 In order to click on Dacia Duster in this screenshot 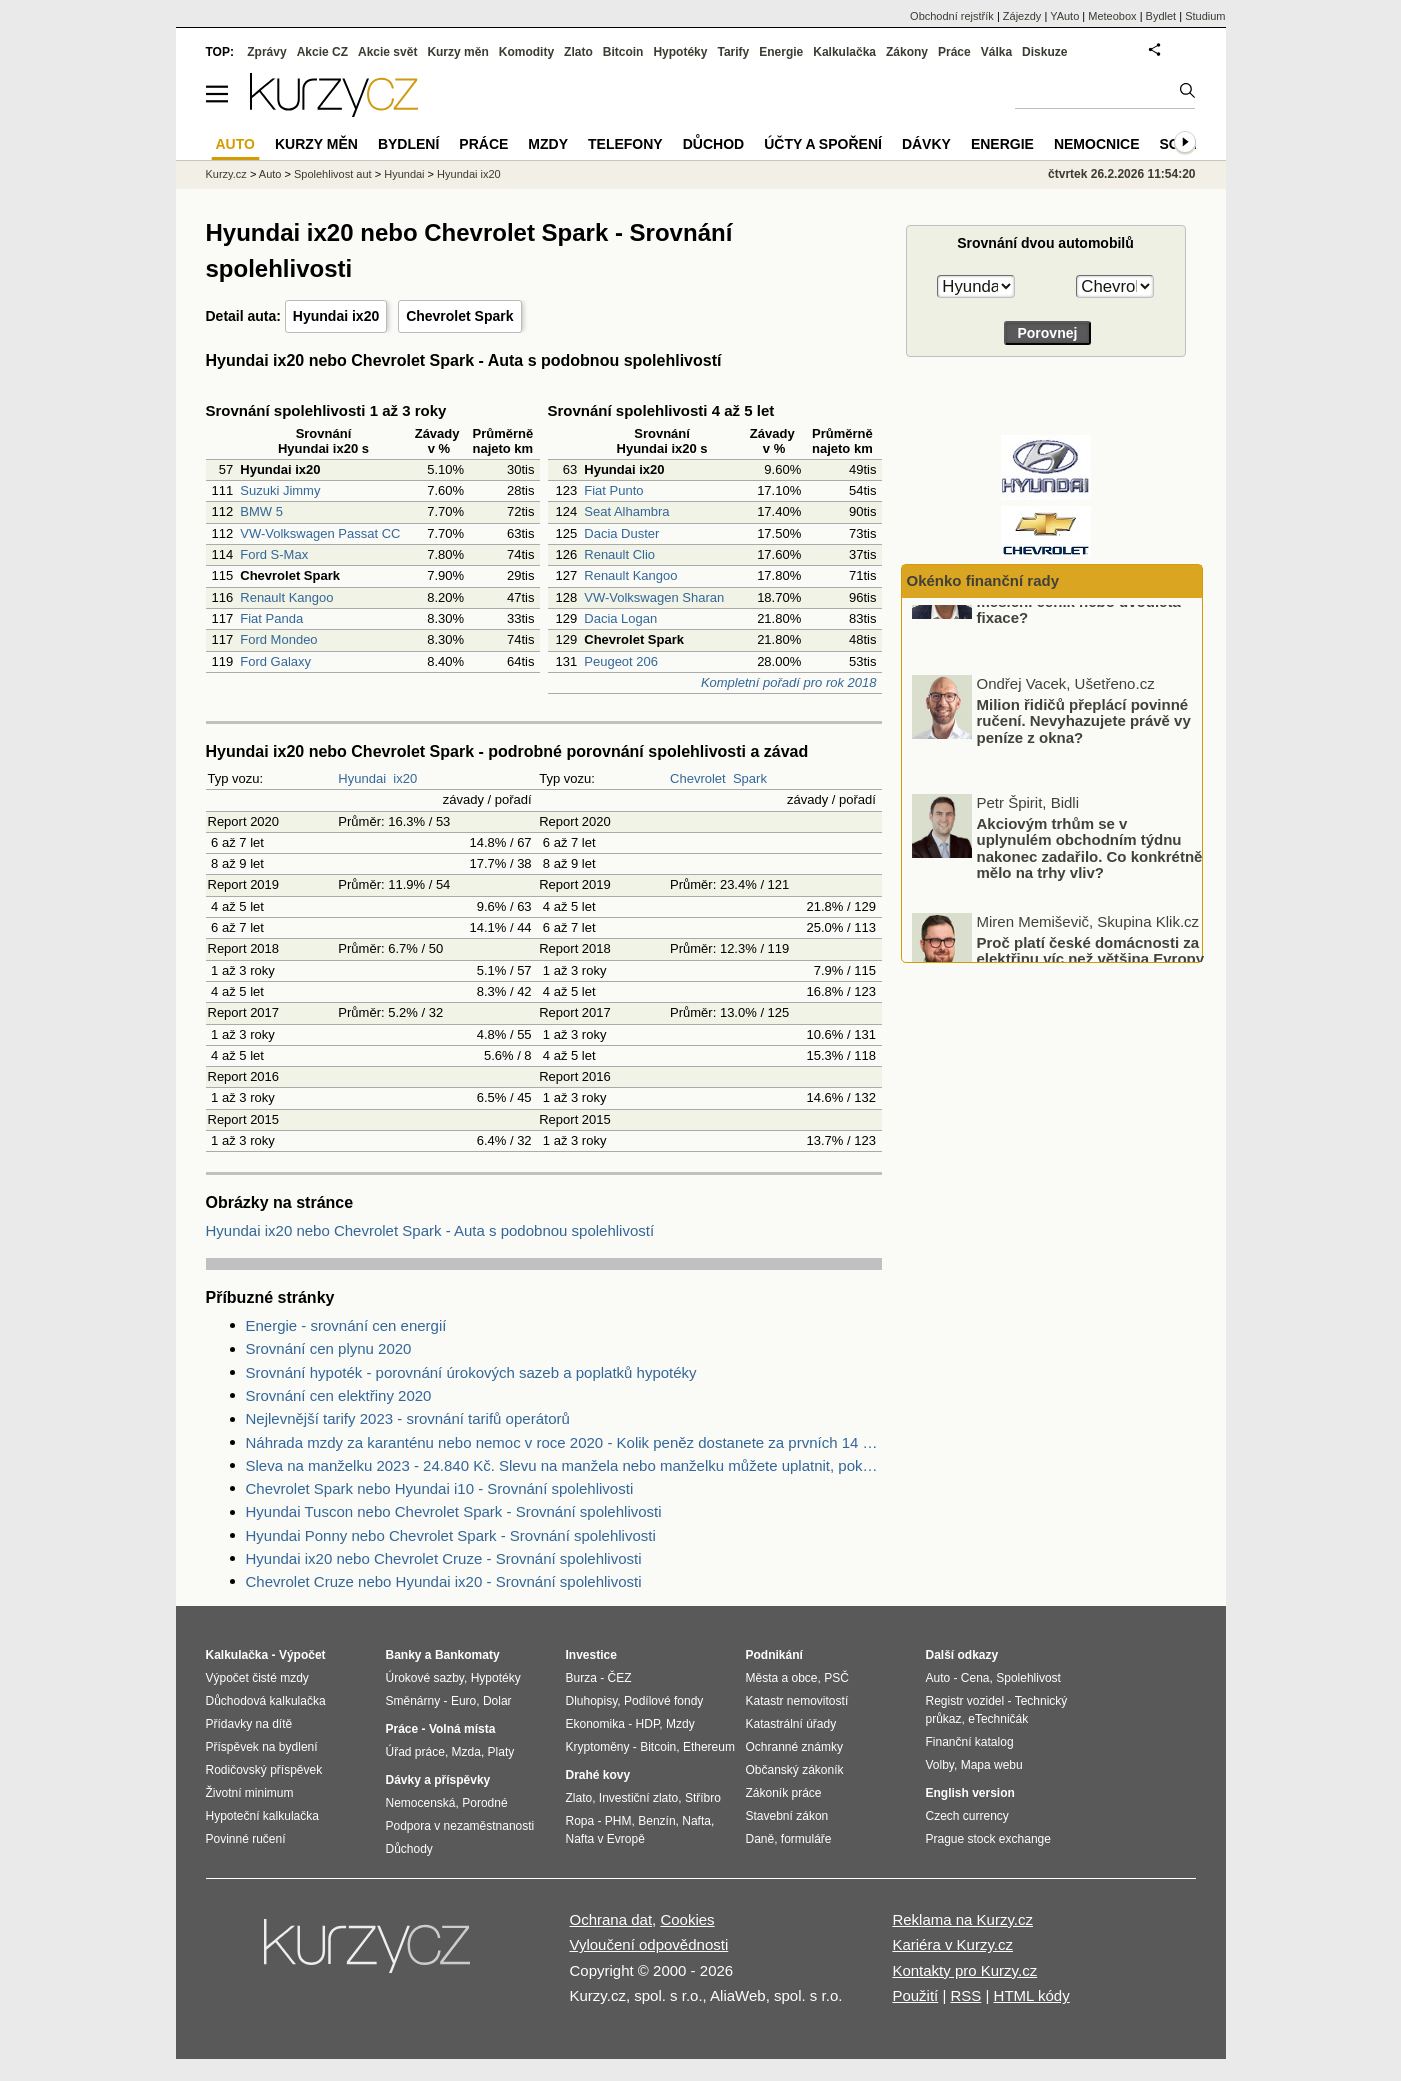, I will do `click(621, 533)`.